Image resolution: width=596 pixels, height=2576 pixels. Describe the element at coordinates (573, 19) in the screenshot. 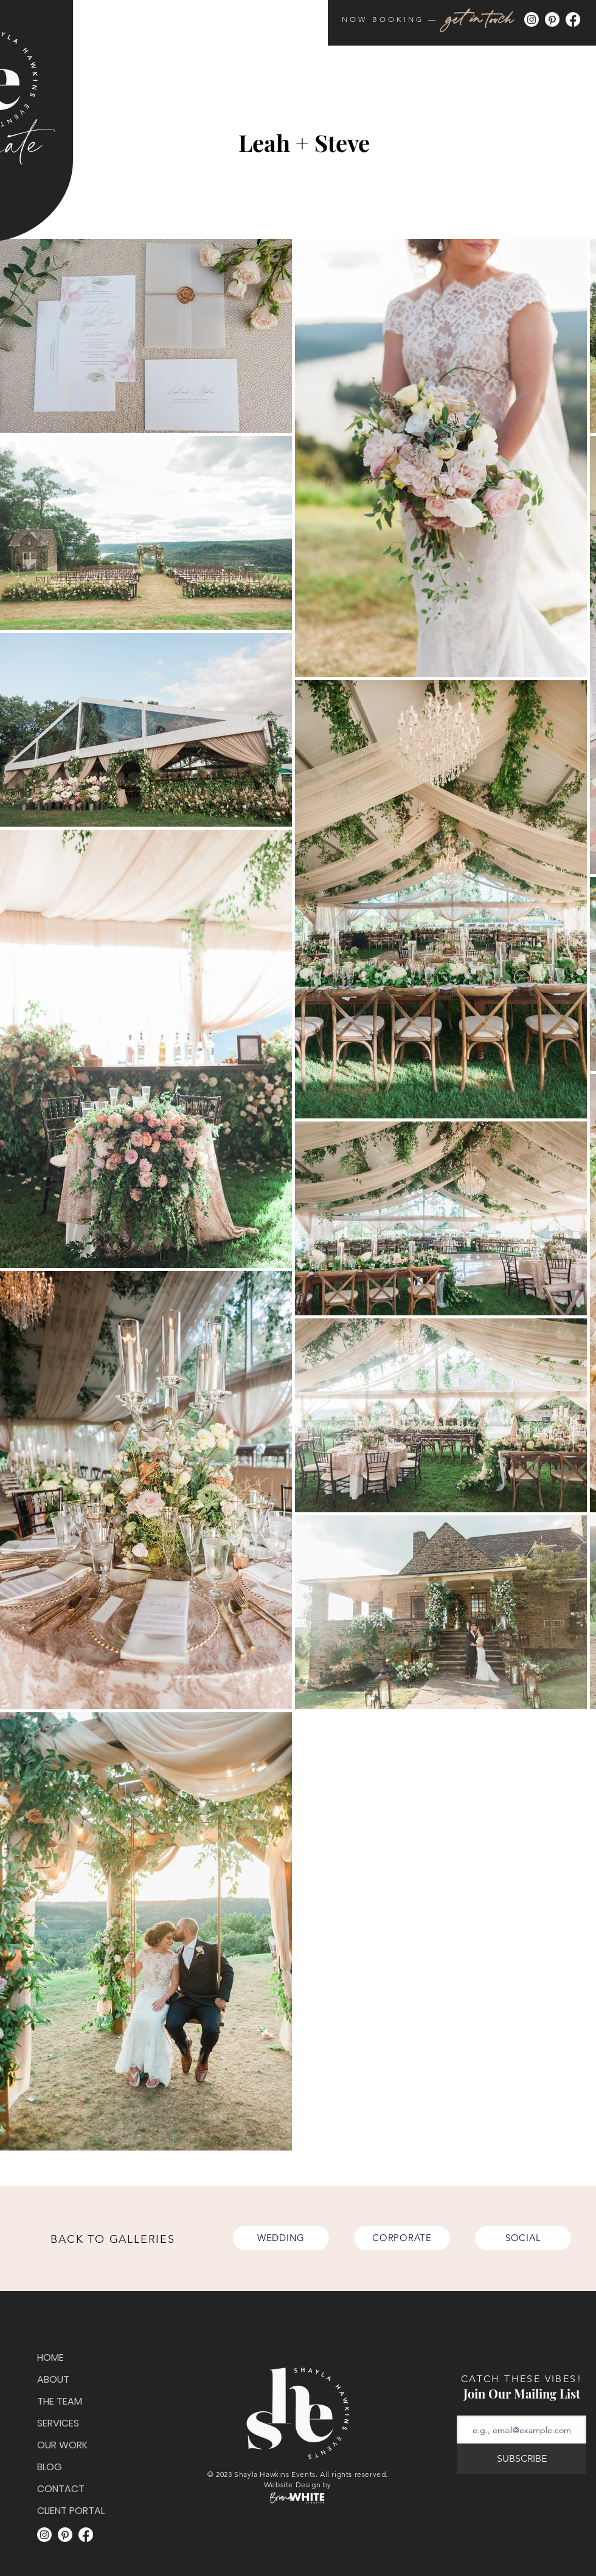

I see `[Facebook]` at that location.